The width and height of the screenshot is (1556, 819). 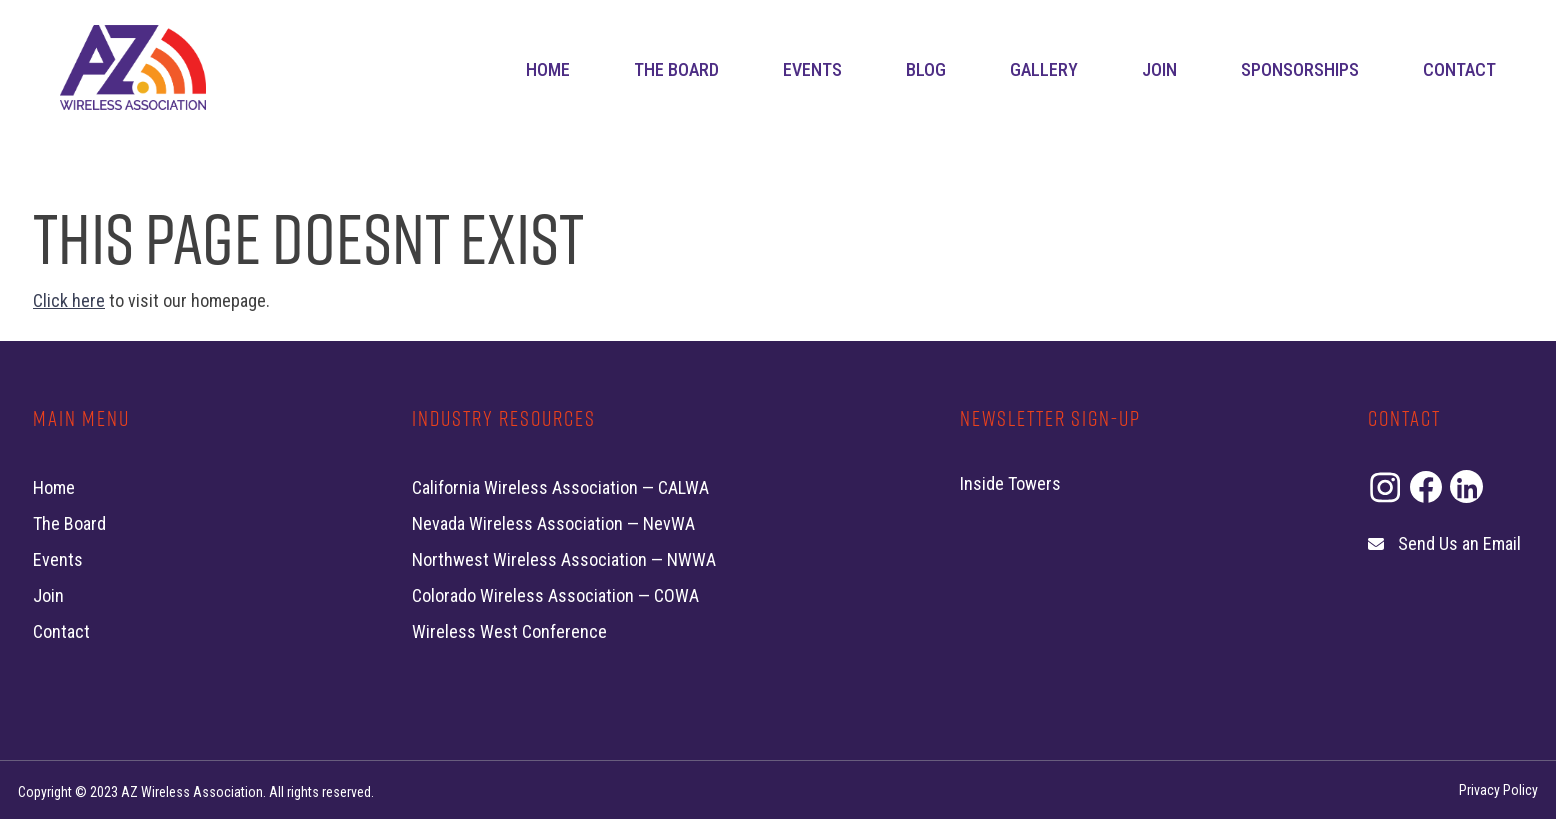 I want to click on Gallery, so click(x=1044, y=69).